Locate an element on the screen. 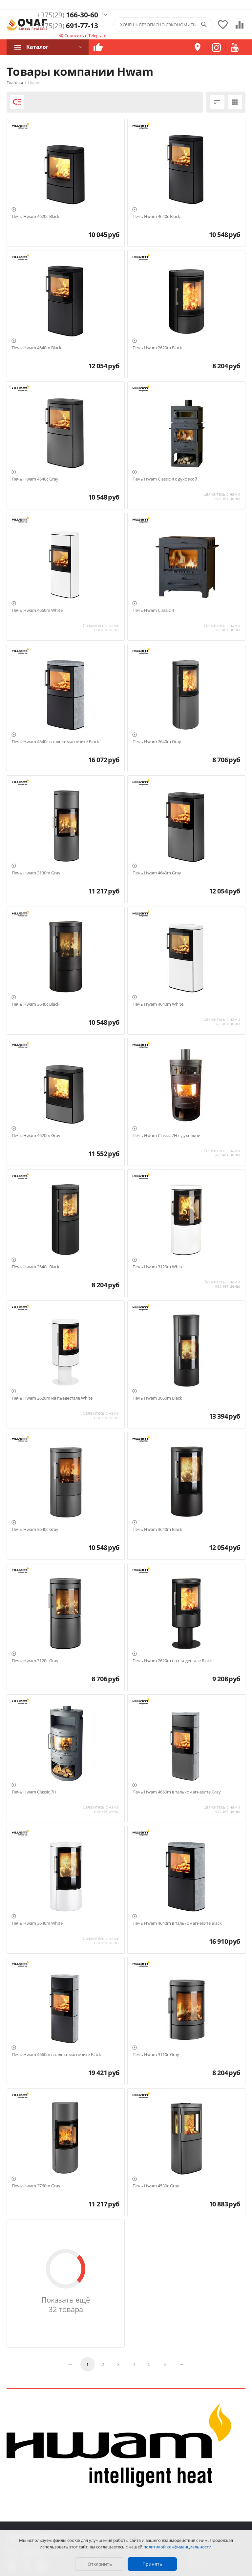 The width and height of the screenshot is (252, 2576). Печь Hwam Classic 4 is located at coordinates (153, 610).